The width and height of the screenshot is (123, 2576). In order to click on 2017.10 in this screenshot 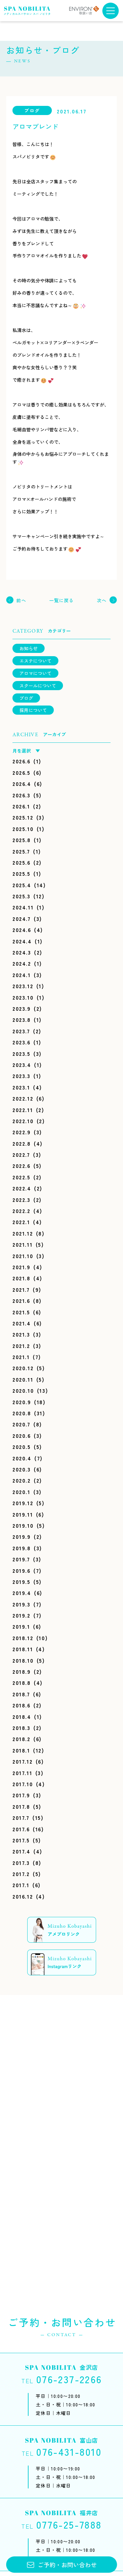, I will do `click(22, 1784)`.